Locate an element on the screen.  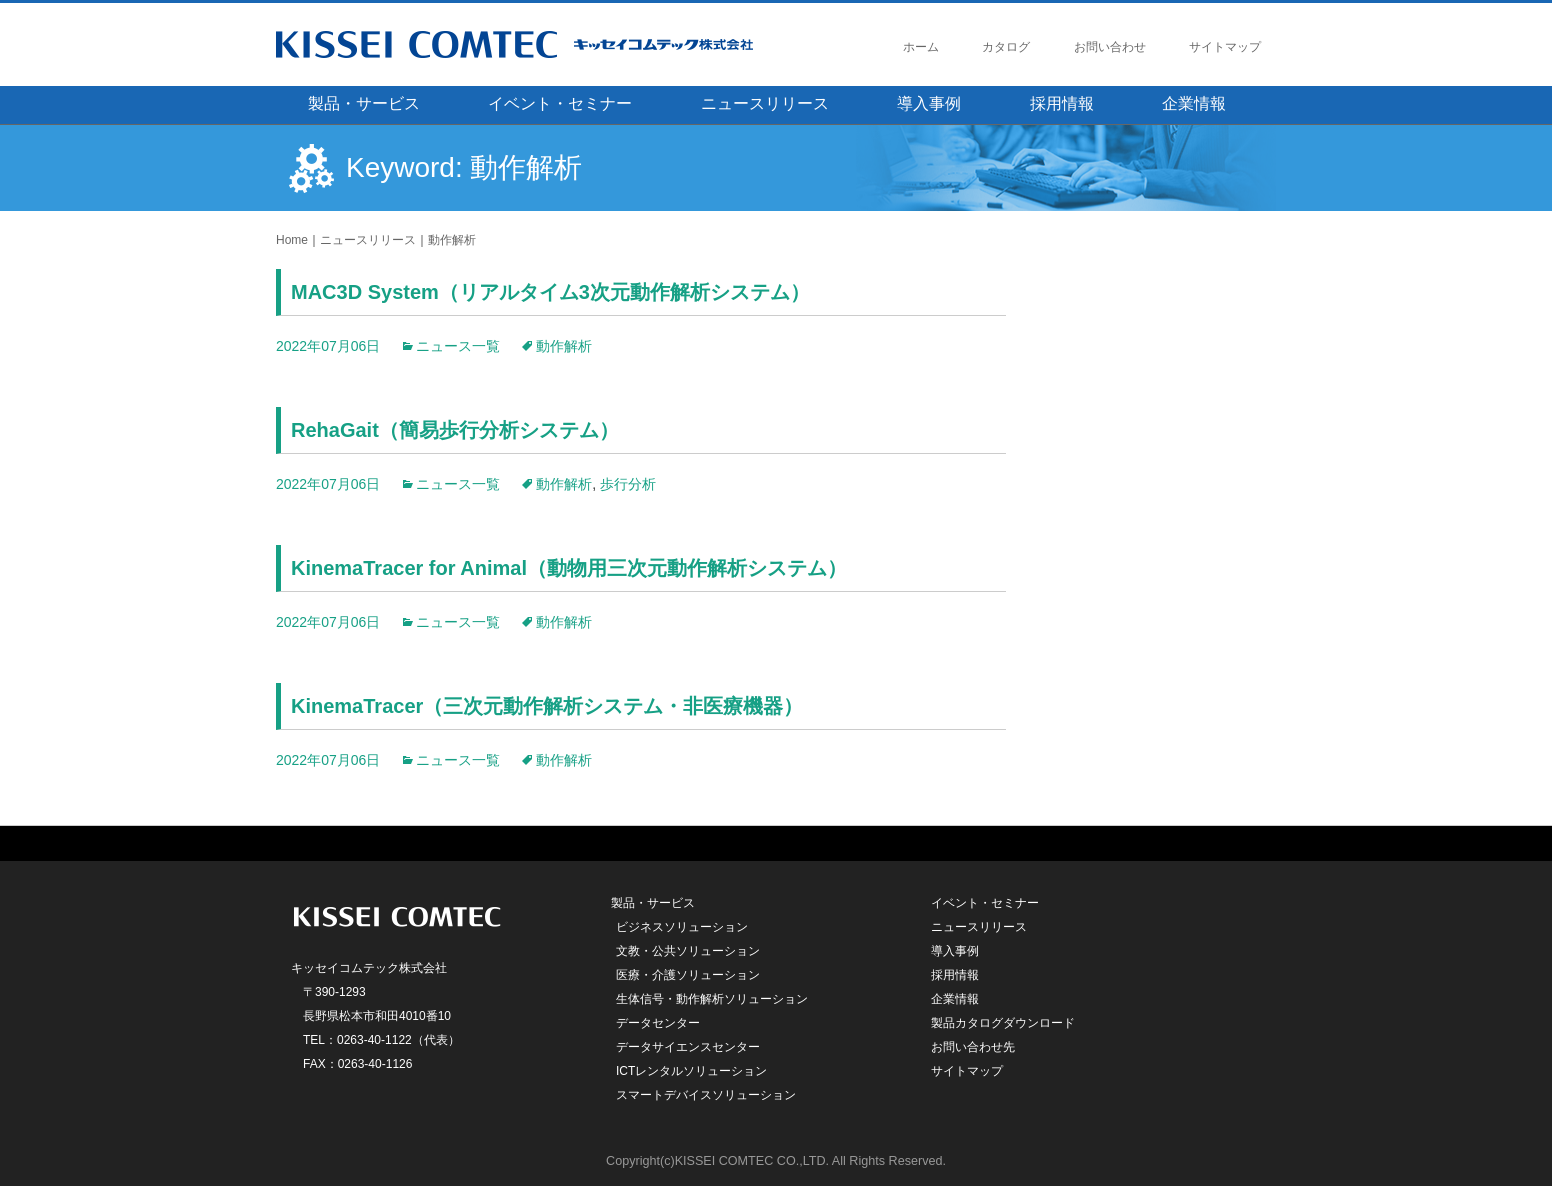
動作解析 is located at coordinates (452, 240).